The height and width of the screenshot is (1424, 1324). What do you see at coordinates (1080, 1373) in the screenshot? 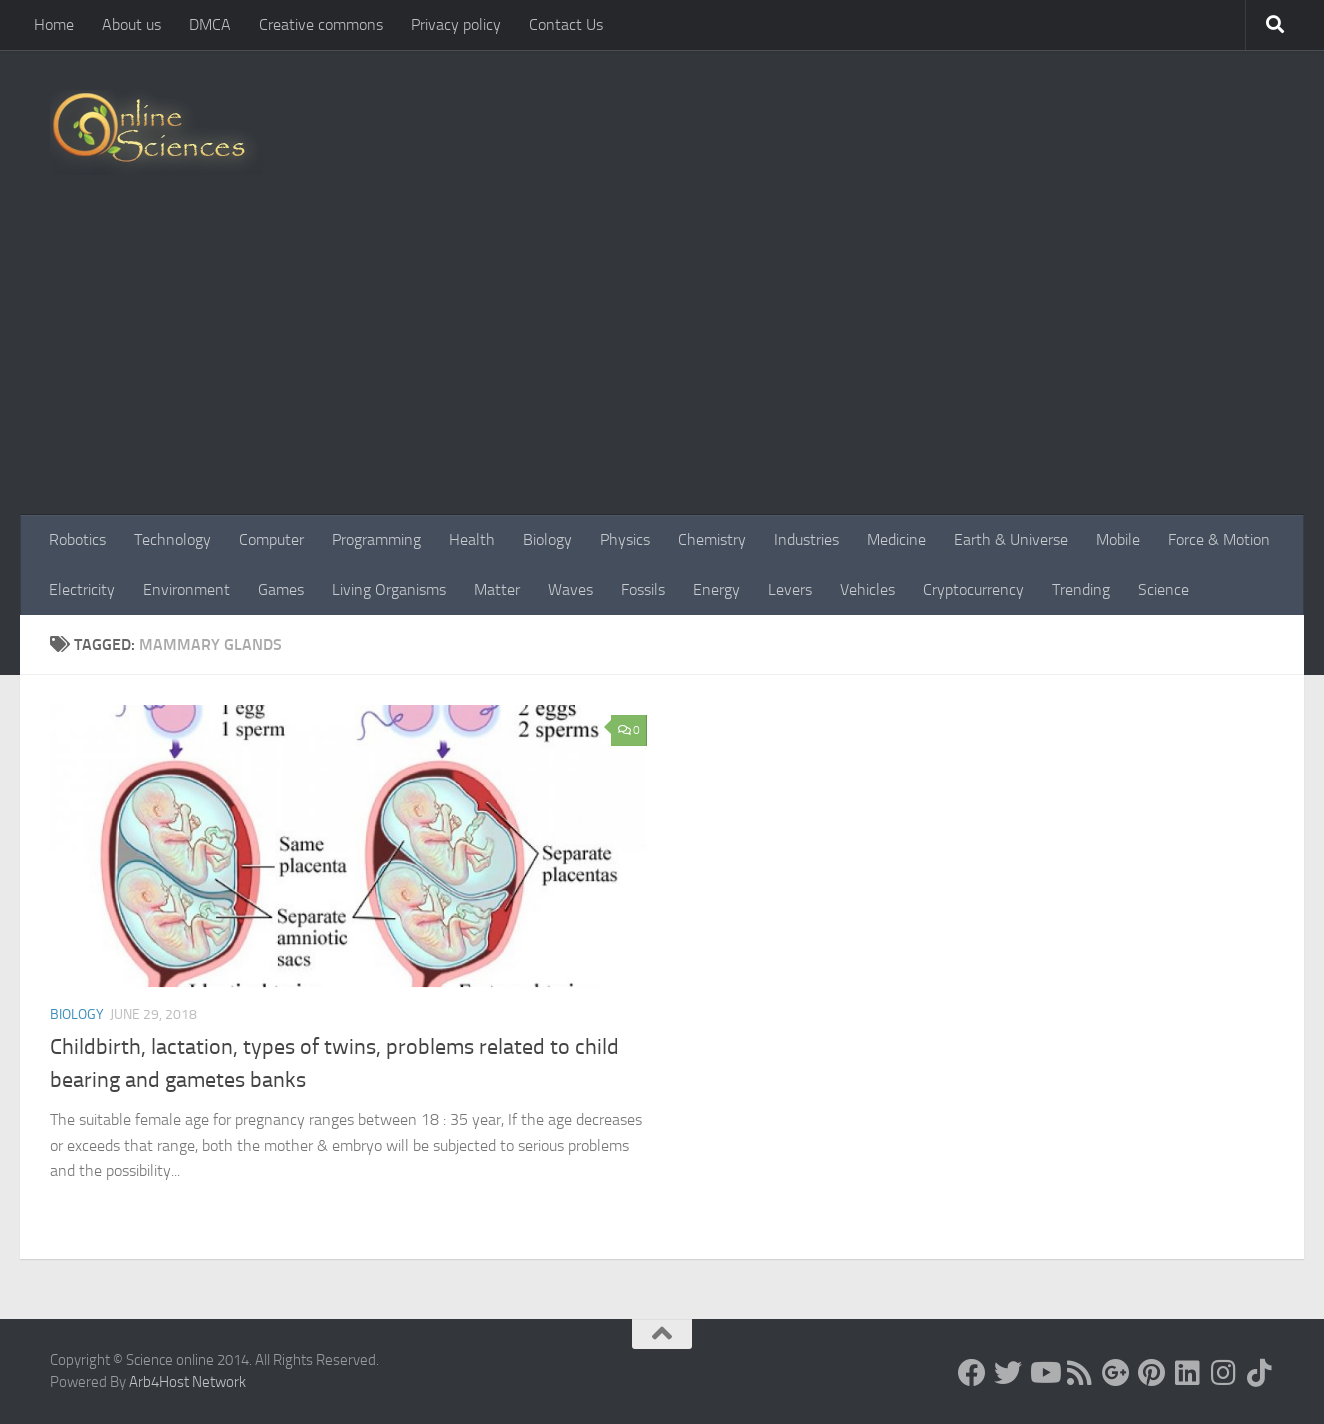
I see `[RSS Feed]` at bounding box center [1080, 1373].